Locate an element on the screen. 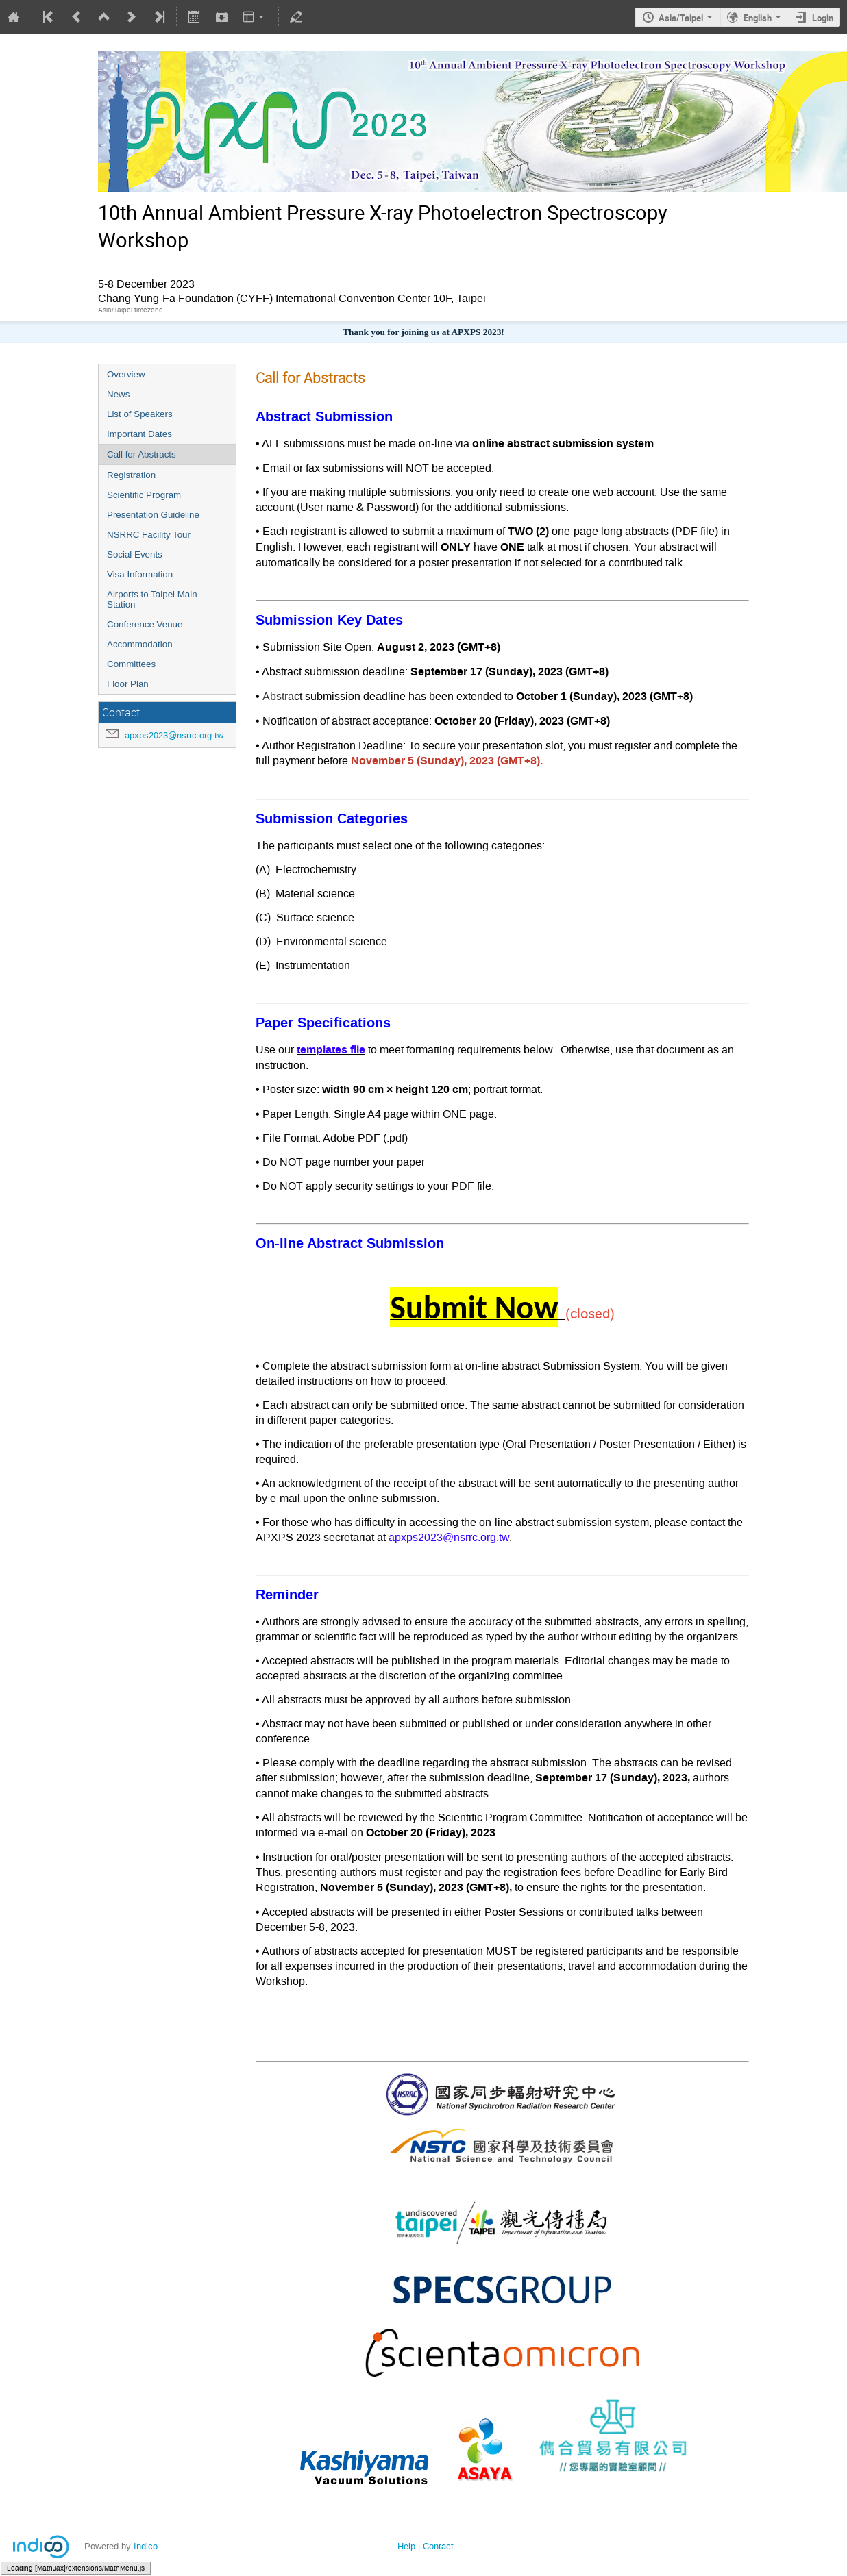 Image resolution: width=847 pixels, height=2576 pixels. Registration is located at coordinates (131, 475).